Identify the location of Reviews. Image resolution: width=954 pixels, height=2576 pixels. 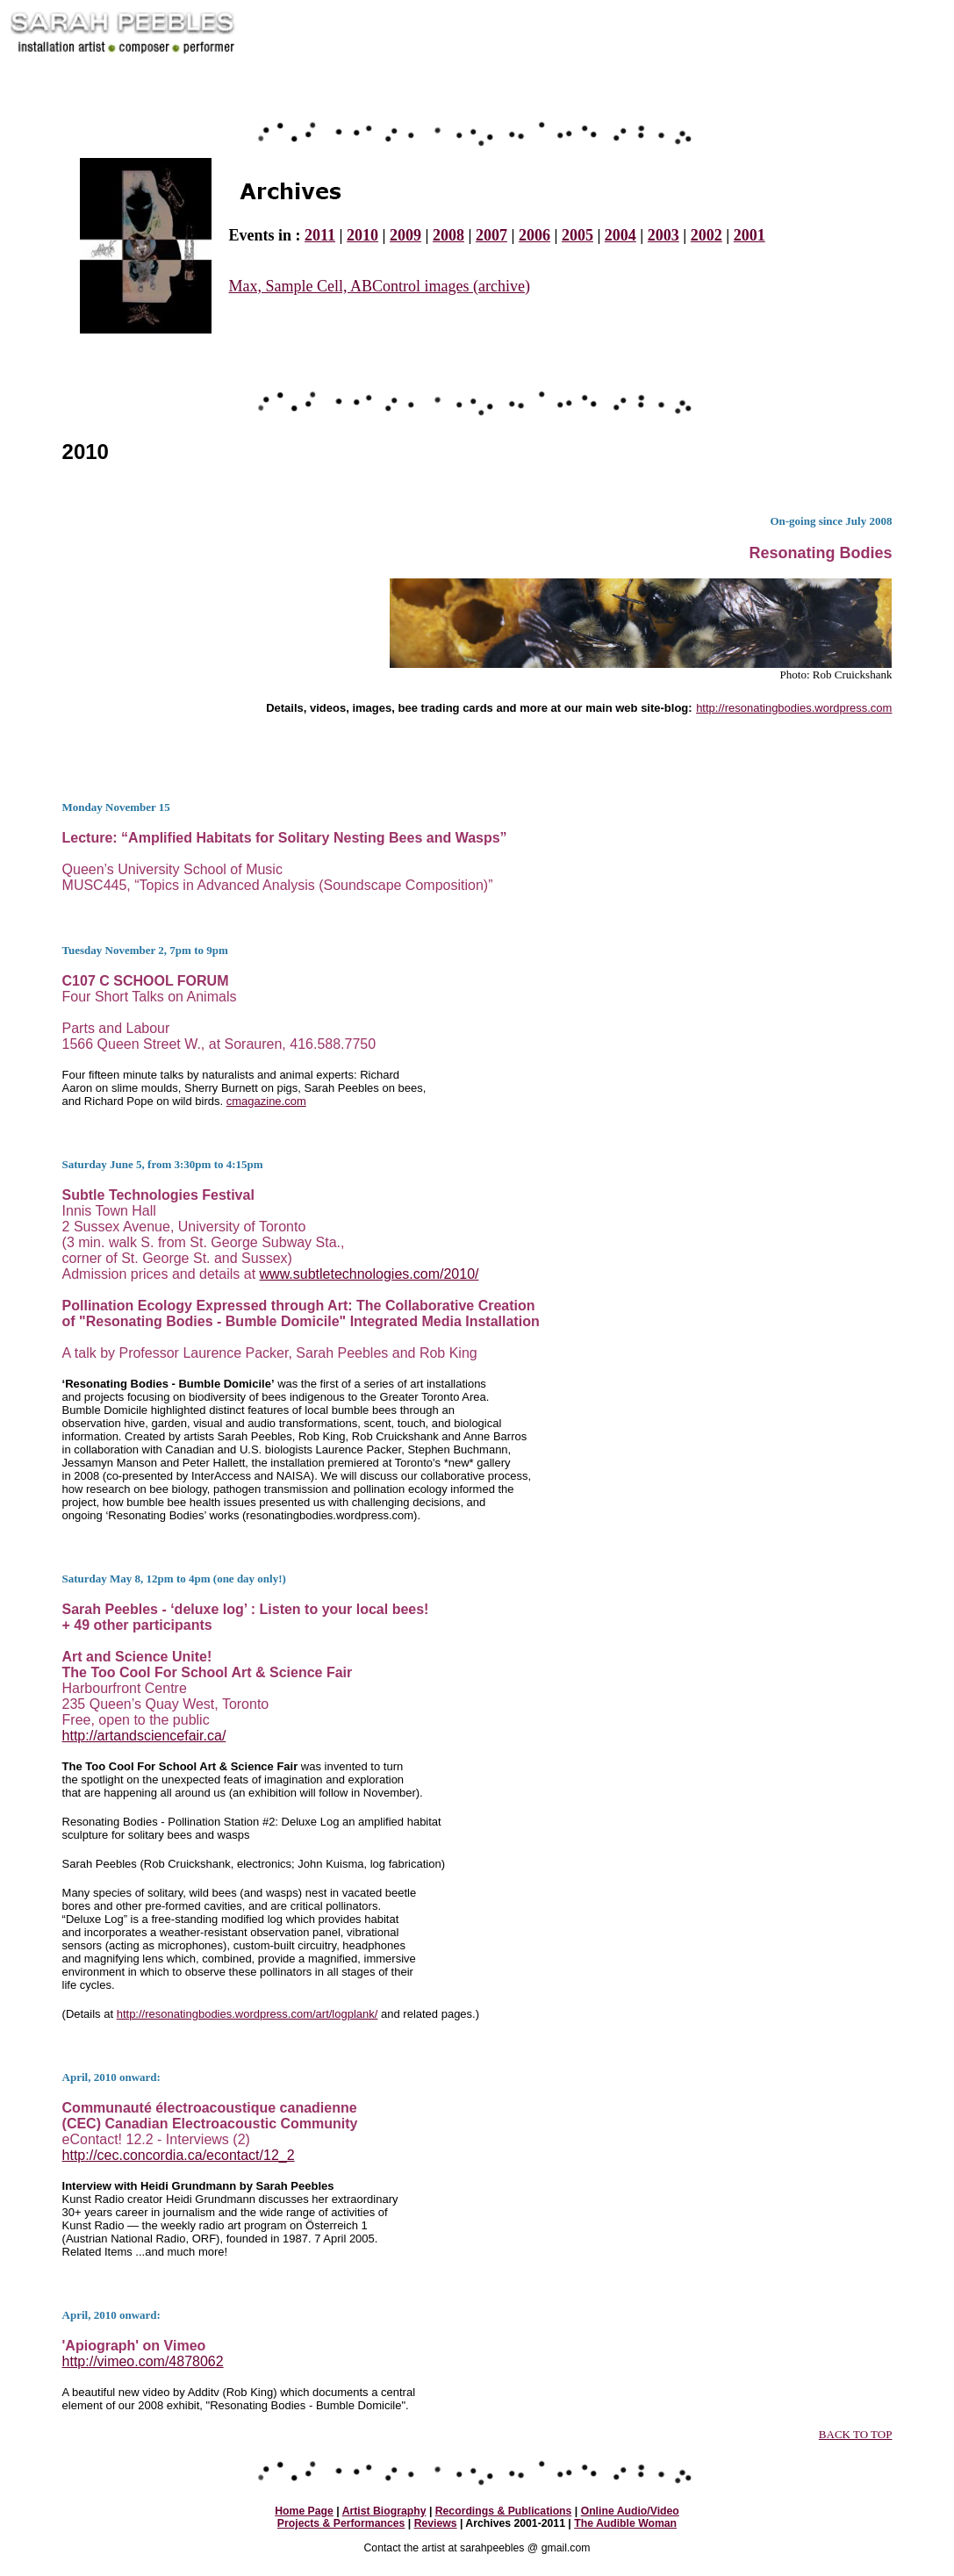
(435, 2523).